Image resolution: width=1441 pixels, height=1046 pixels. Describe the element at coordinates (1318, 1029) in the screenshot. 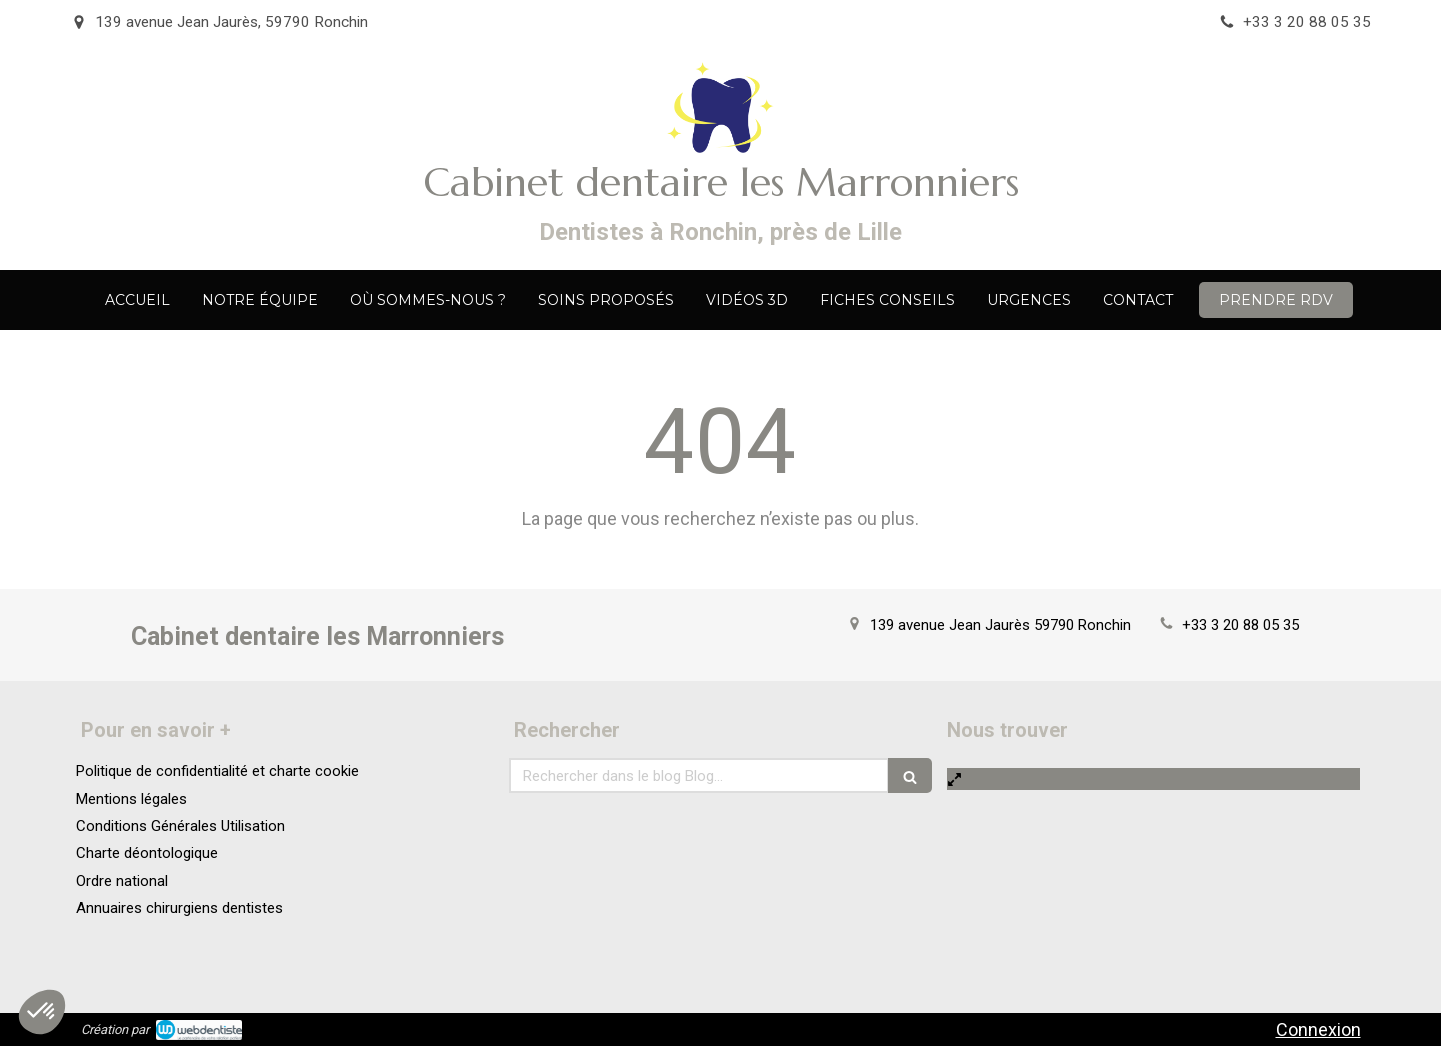

I see `Connexion` at that location.